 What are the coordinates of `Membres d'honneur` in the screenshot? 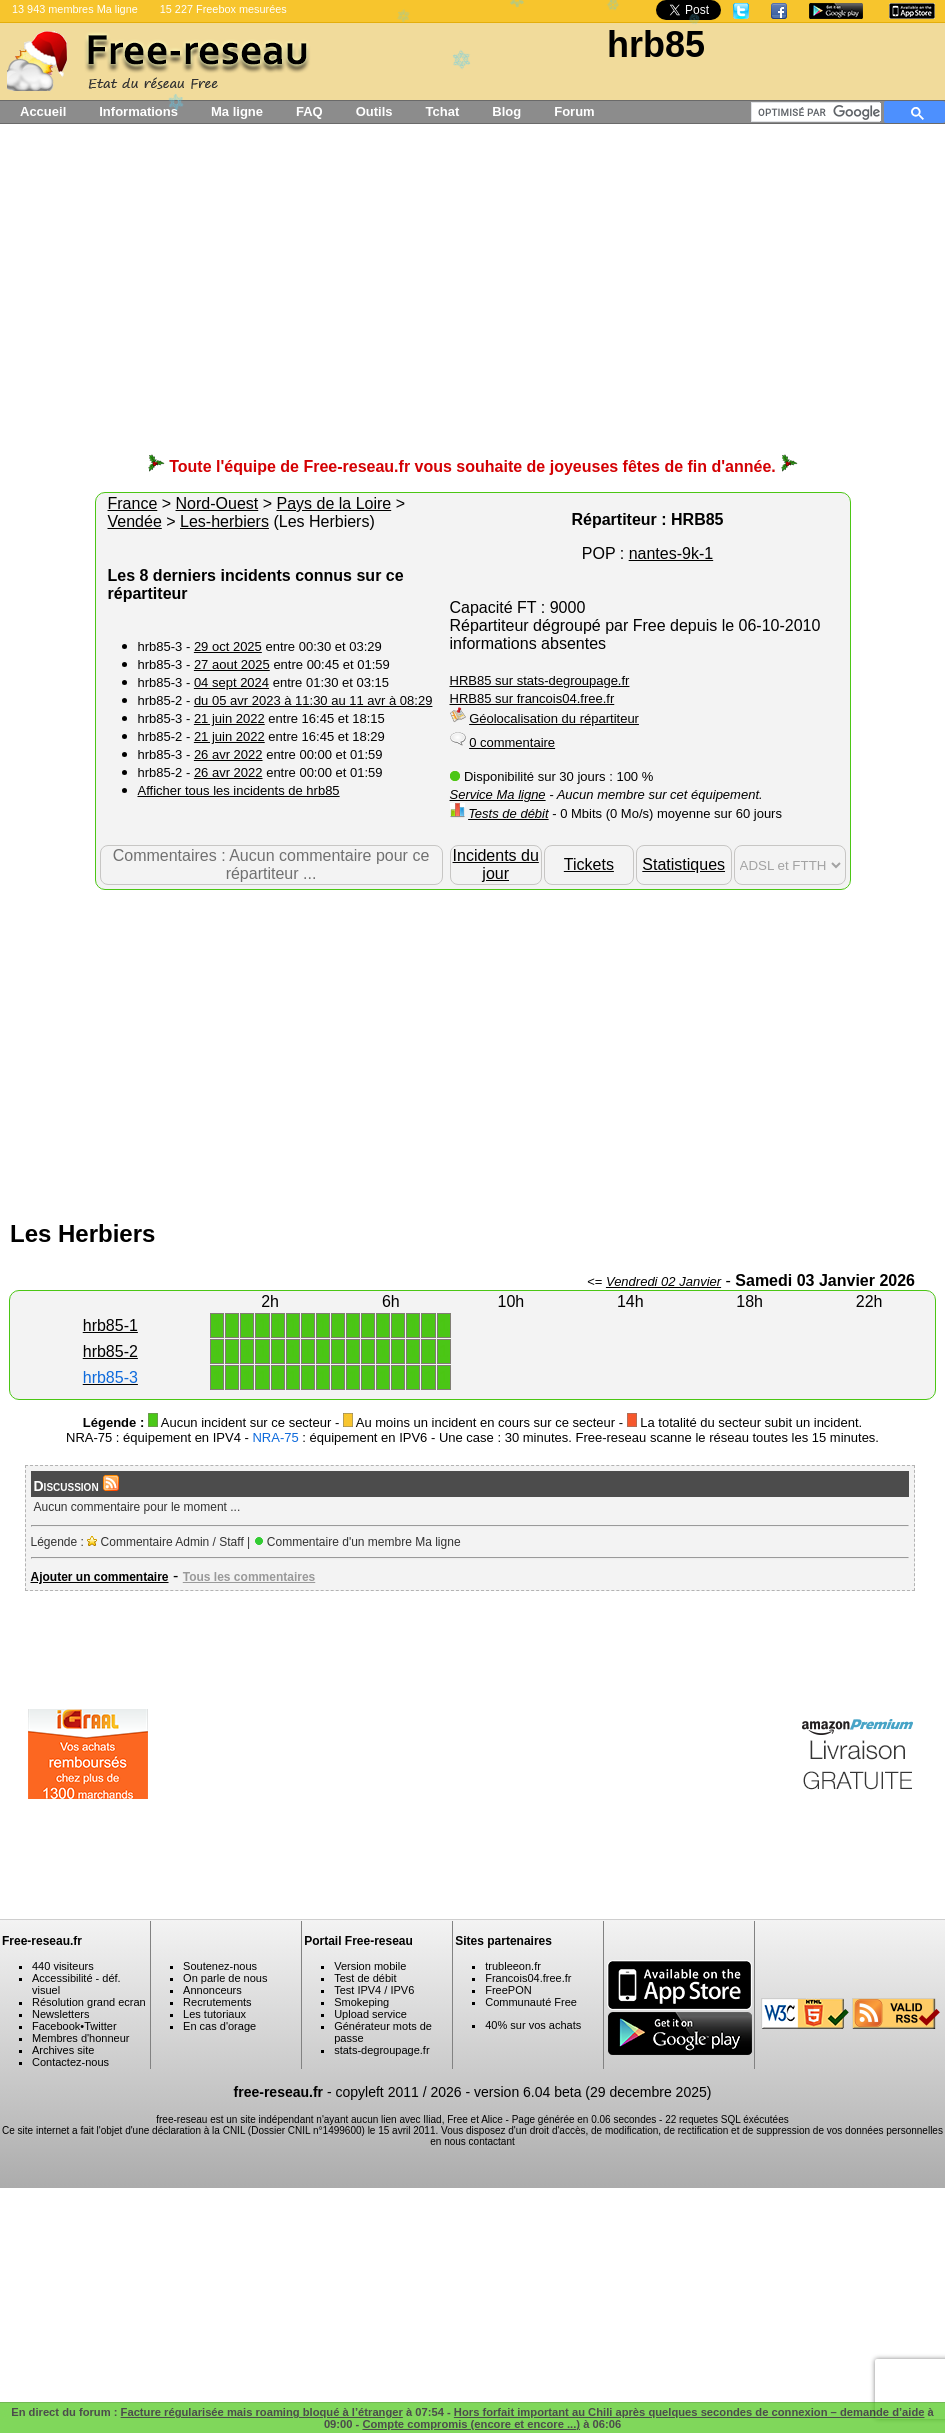 It's located at (81, 2038).